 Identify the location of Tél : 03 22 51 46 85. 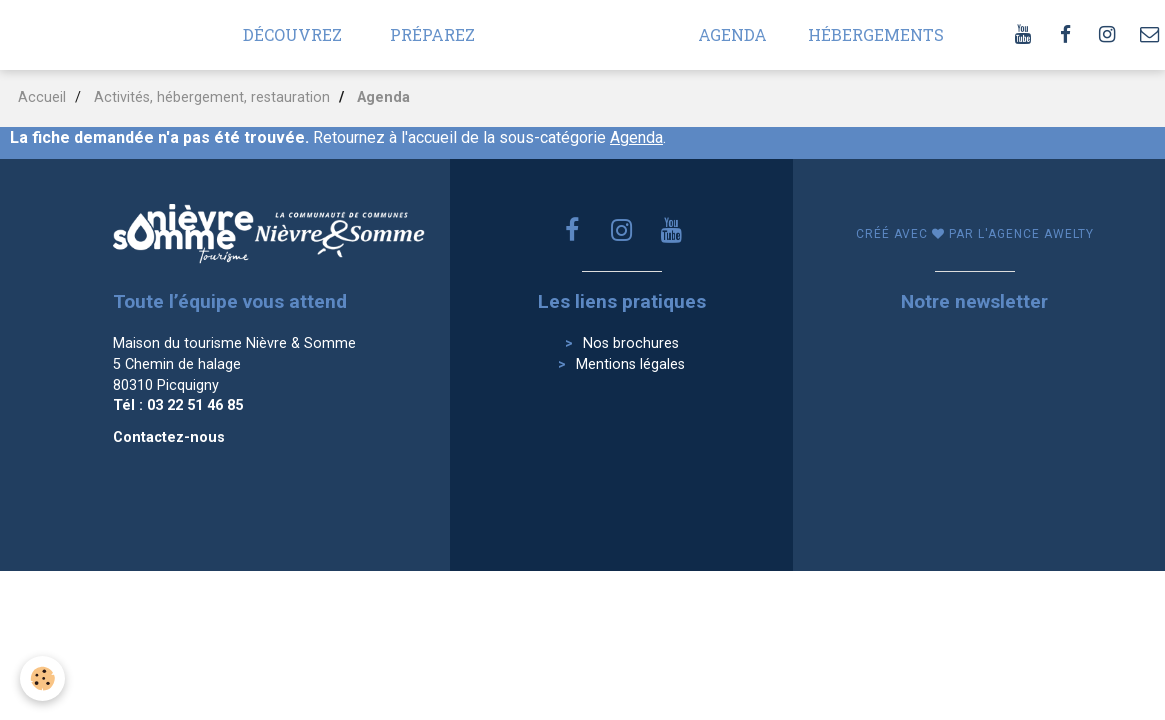
(178, 405).